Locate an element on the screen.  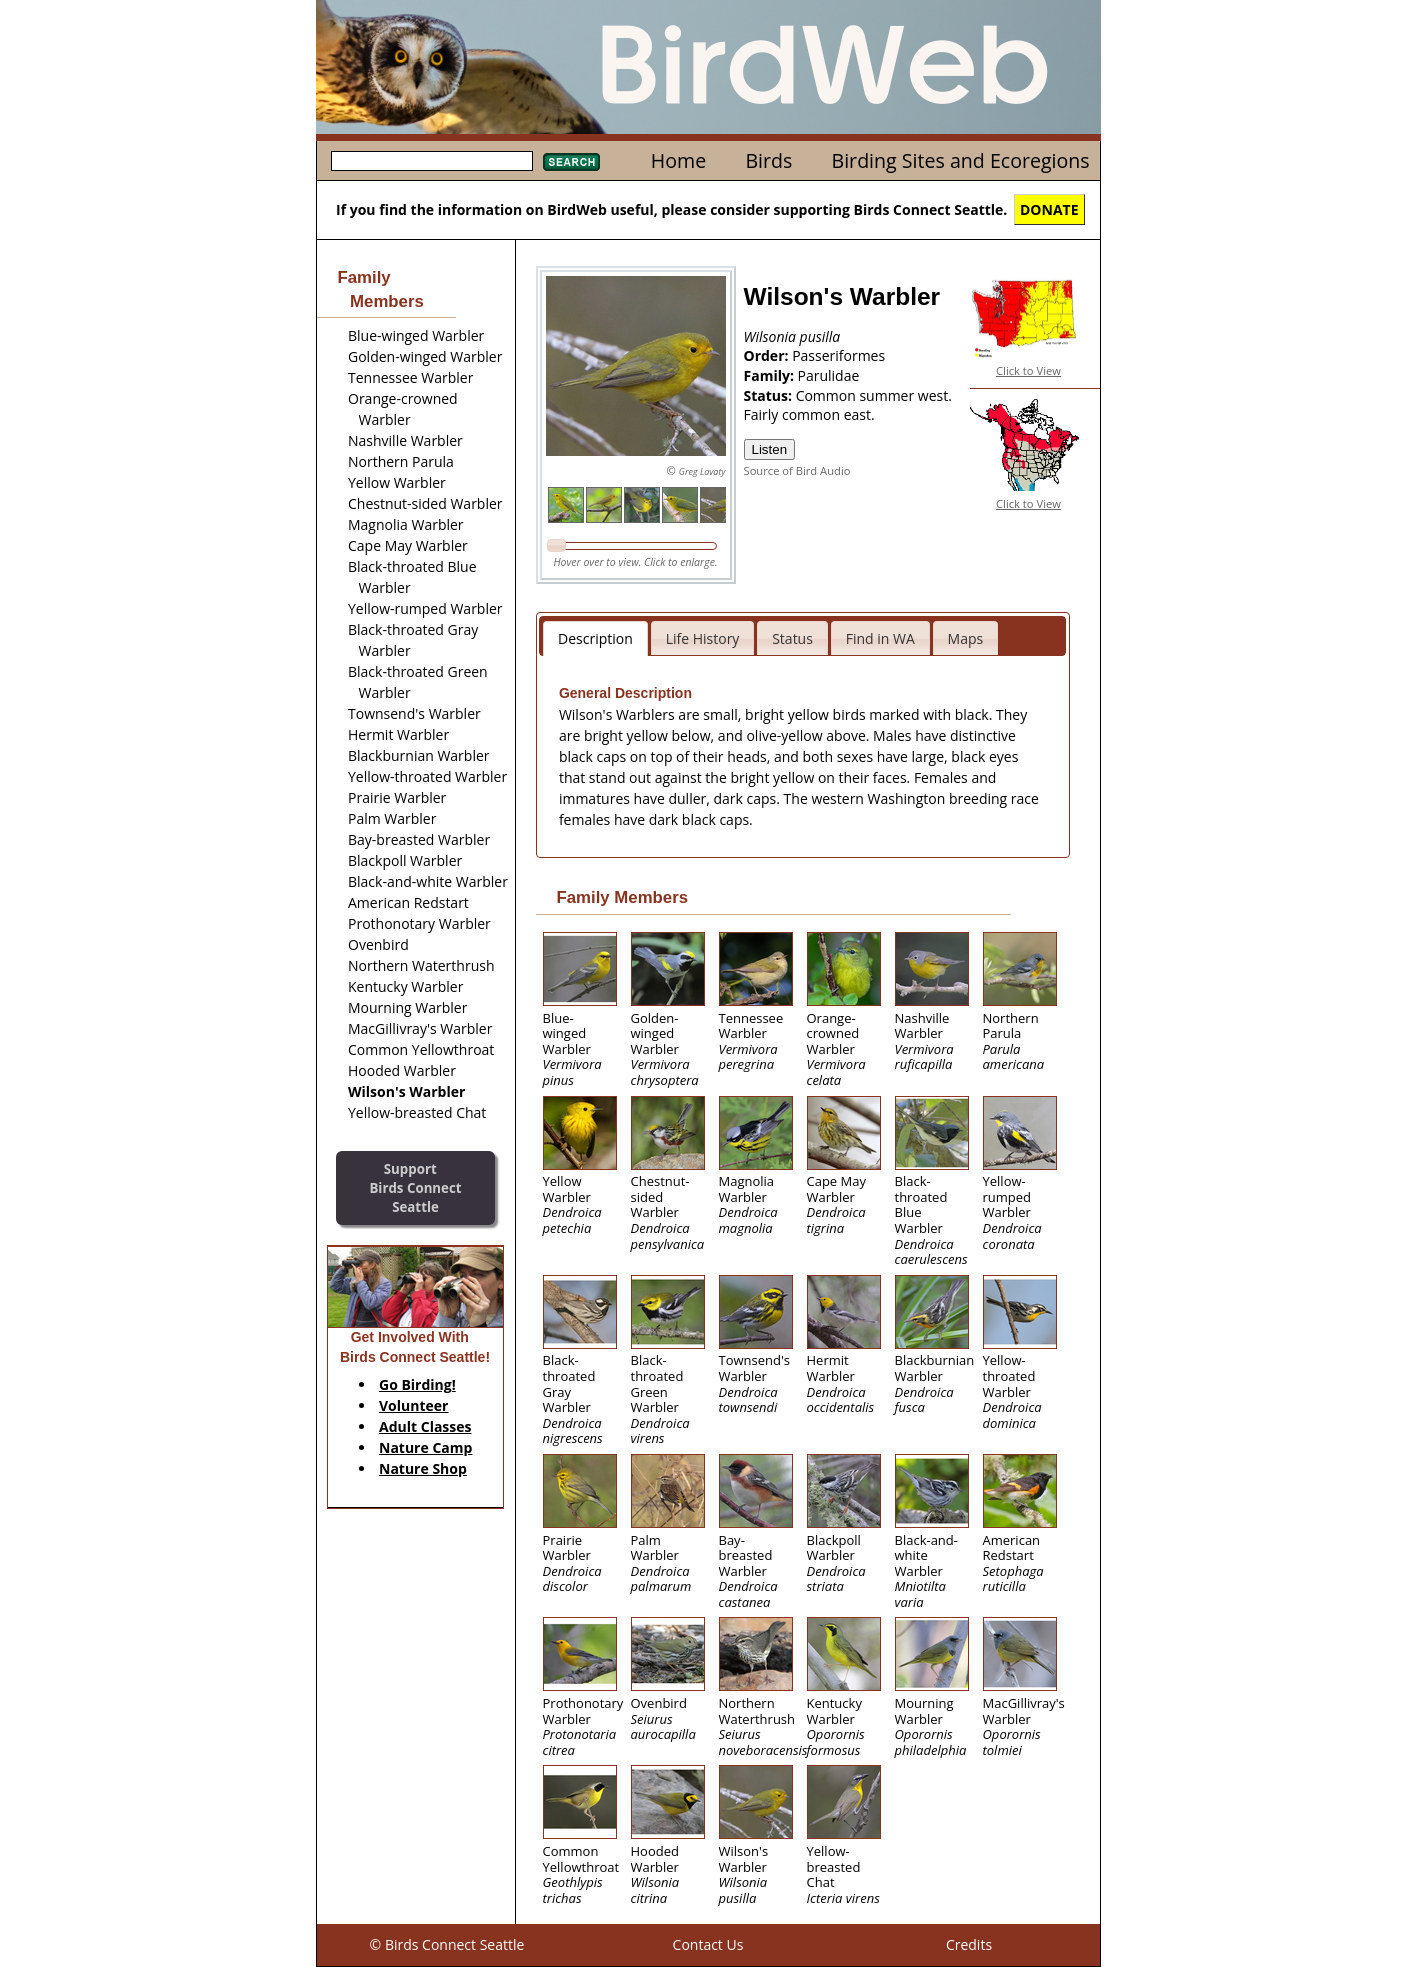
Adult Classes is located at coordinates (425, 1426).